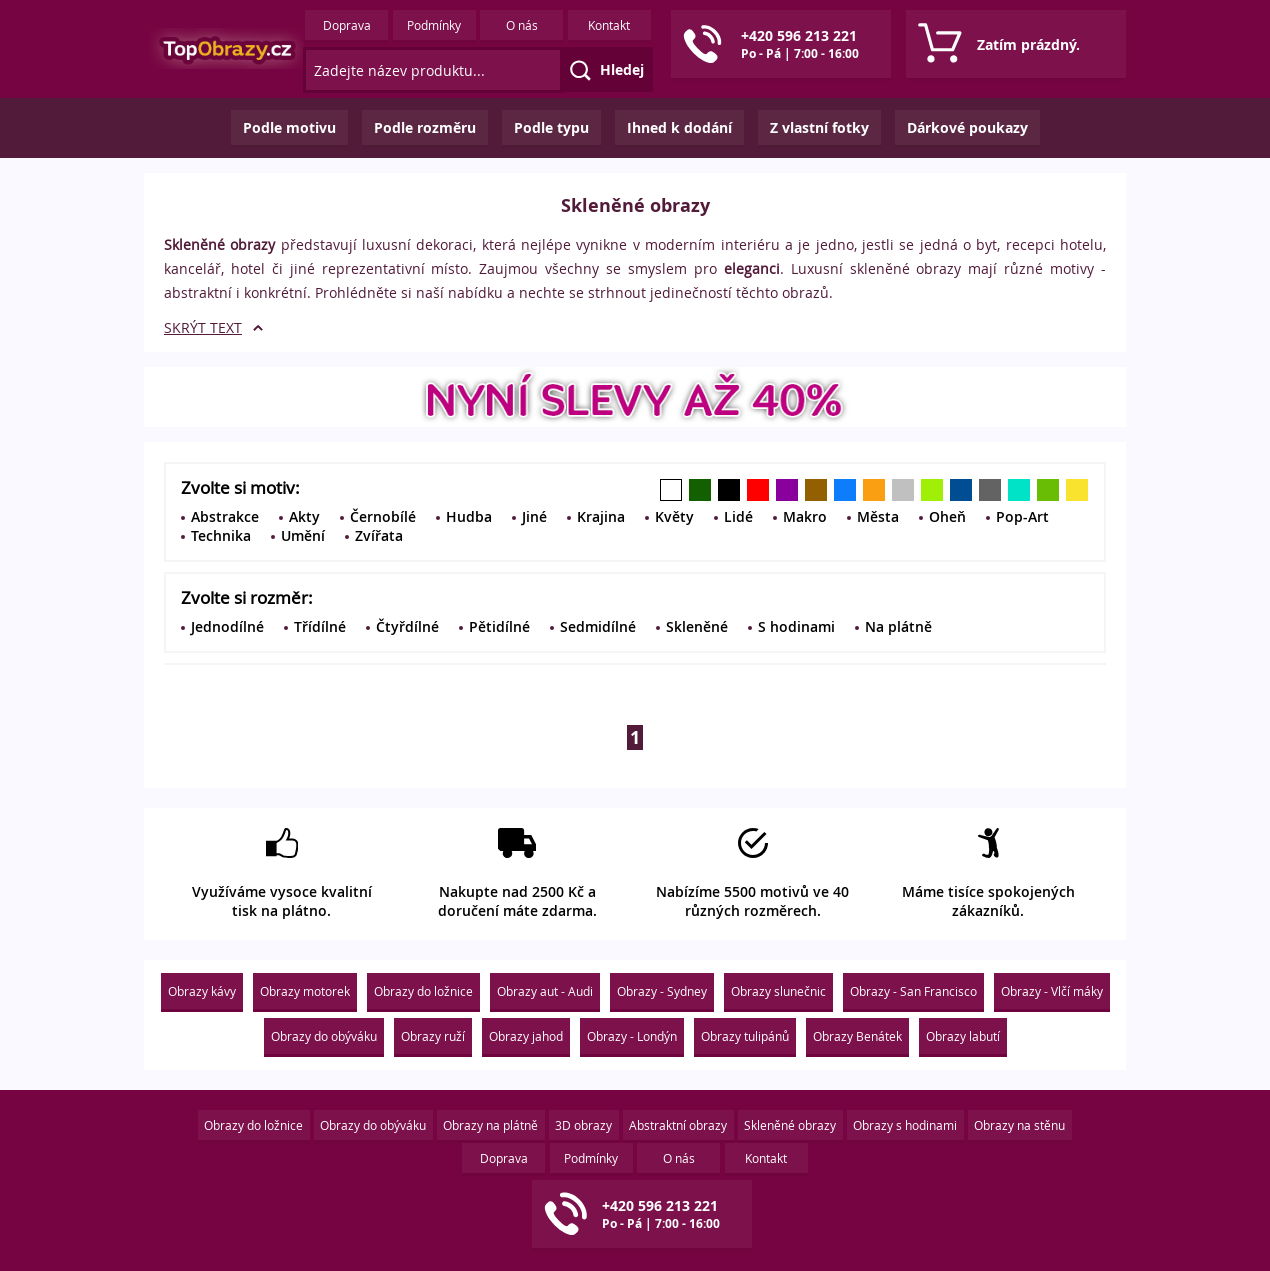 This screenshot has height=1271, width=1270. I want to click on Obrazy motorek, so click(305, 991).